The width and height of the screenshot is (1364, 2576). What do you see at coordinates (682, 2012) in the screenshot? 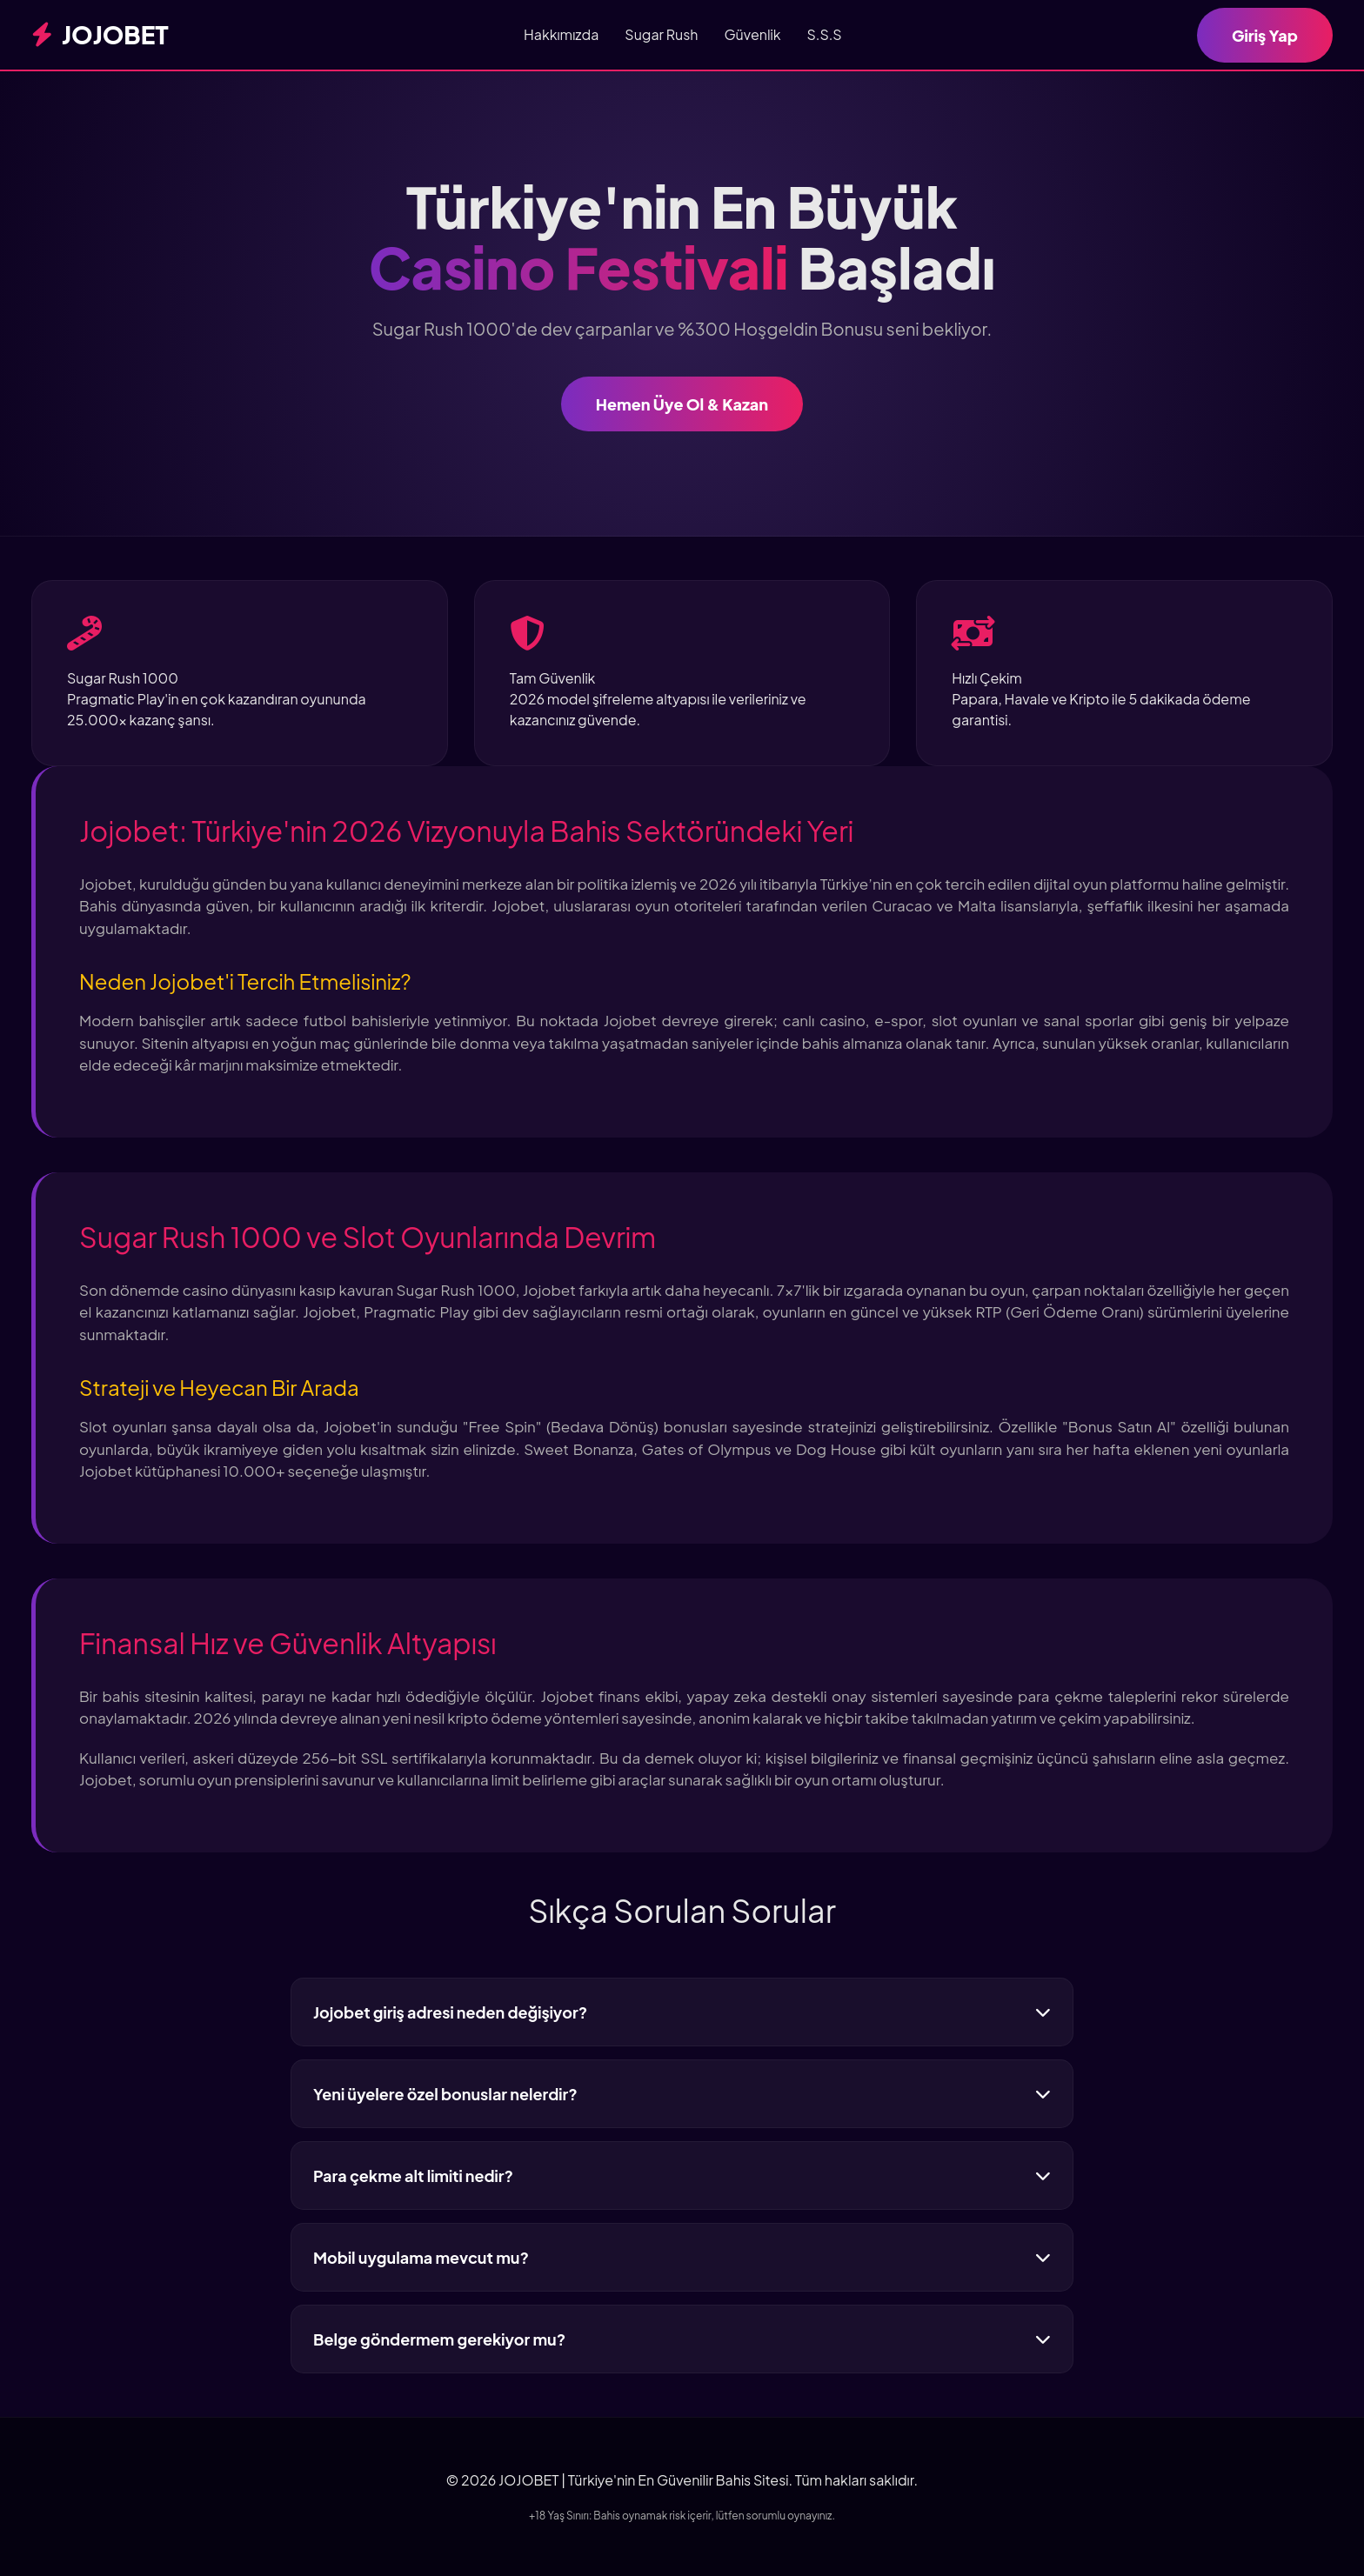
I see `Jojobet giriş adresi neden değişiyor?` at bounding box center [682, 2012].